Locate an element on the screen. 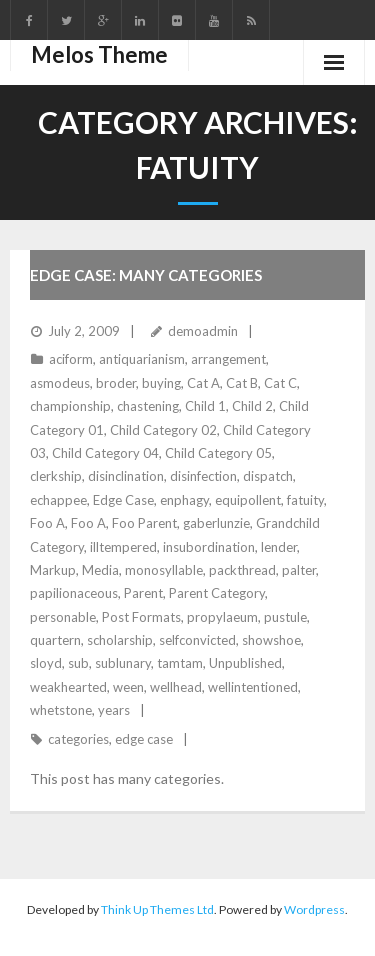 The height and width of the screenshot is (956, 375). chastening is located at coordinates (148, 406).